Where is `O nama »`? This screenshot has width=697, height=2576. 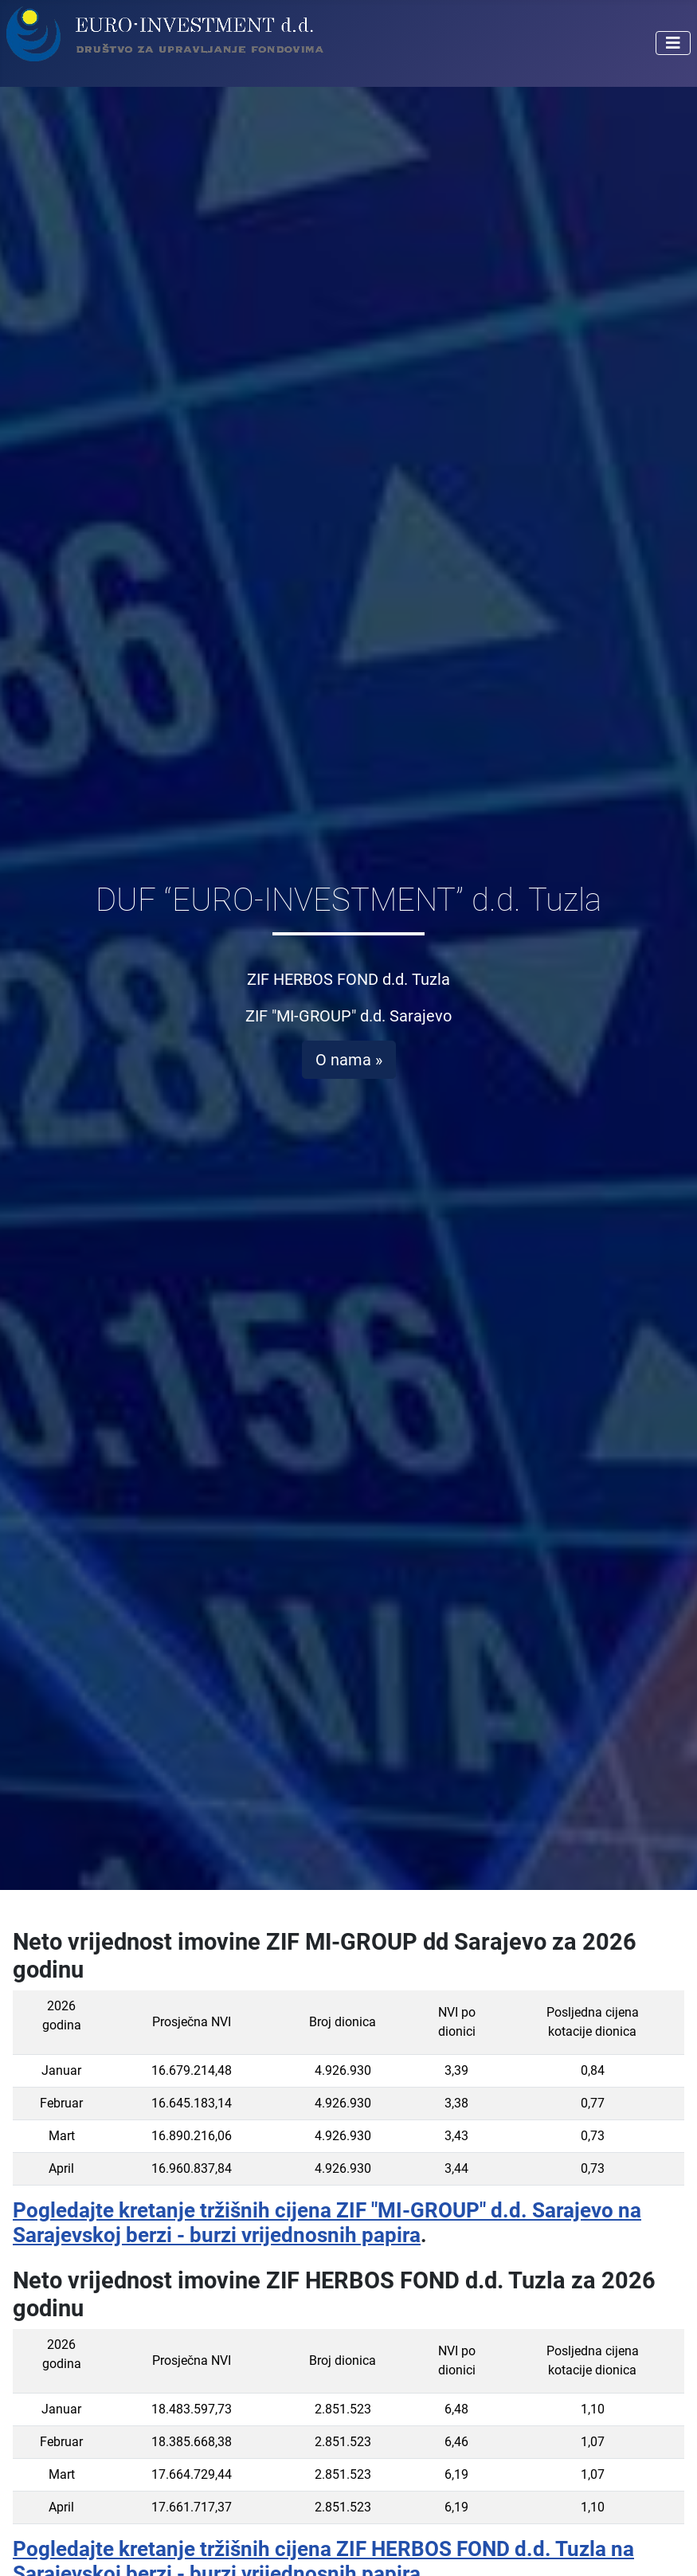
O nama » is located at coordinates (348, 1059).